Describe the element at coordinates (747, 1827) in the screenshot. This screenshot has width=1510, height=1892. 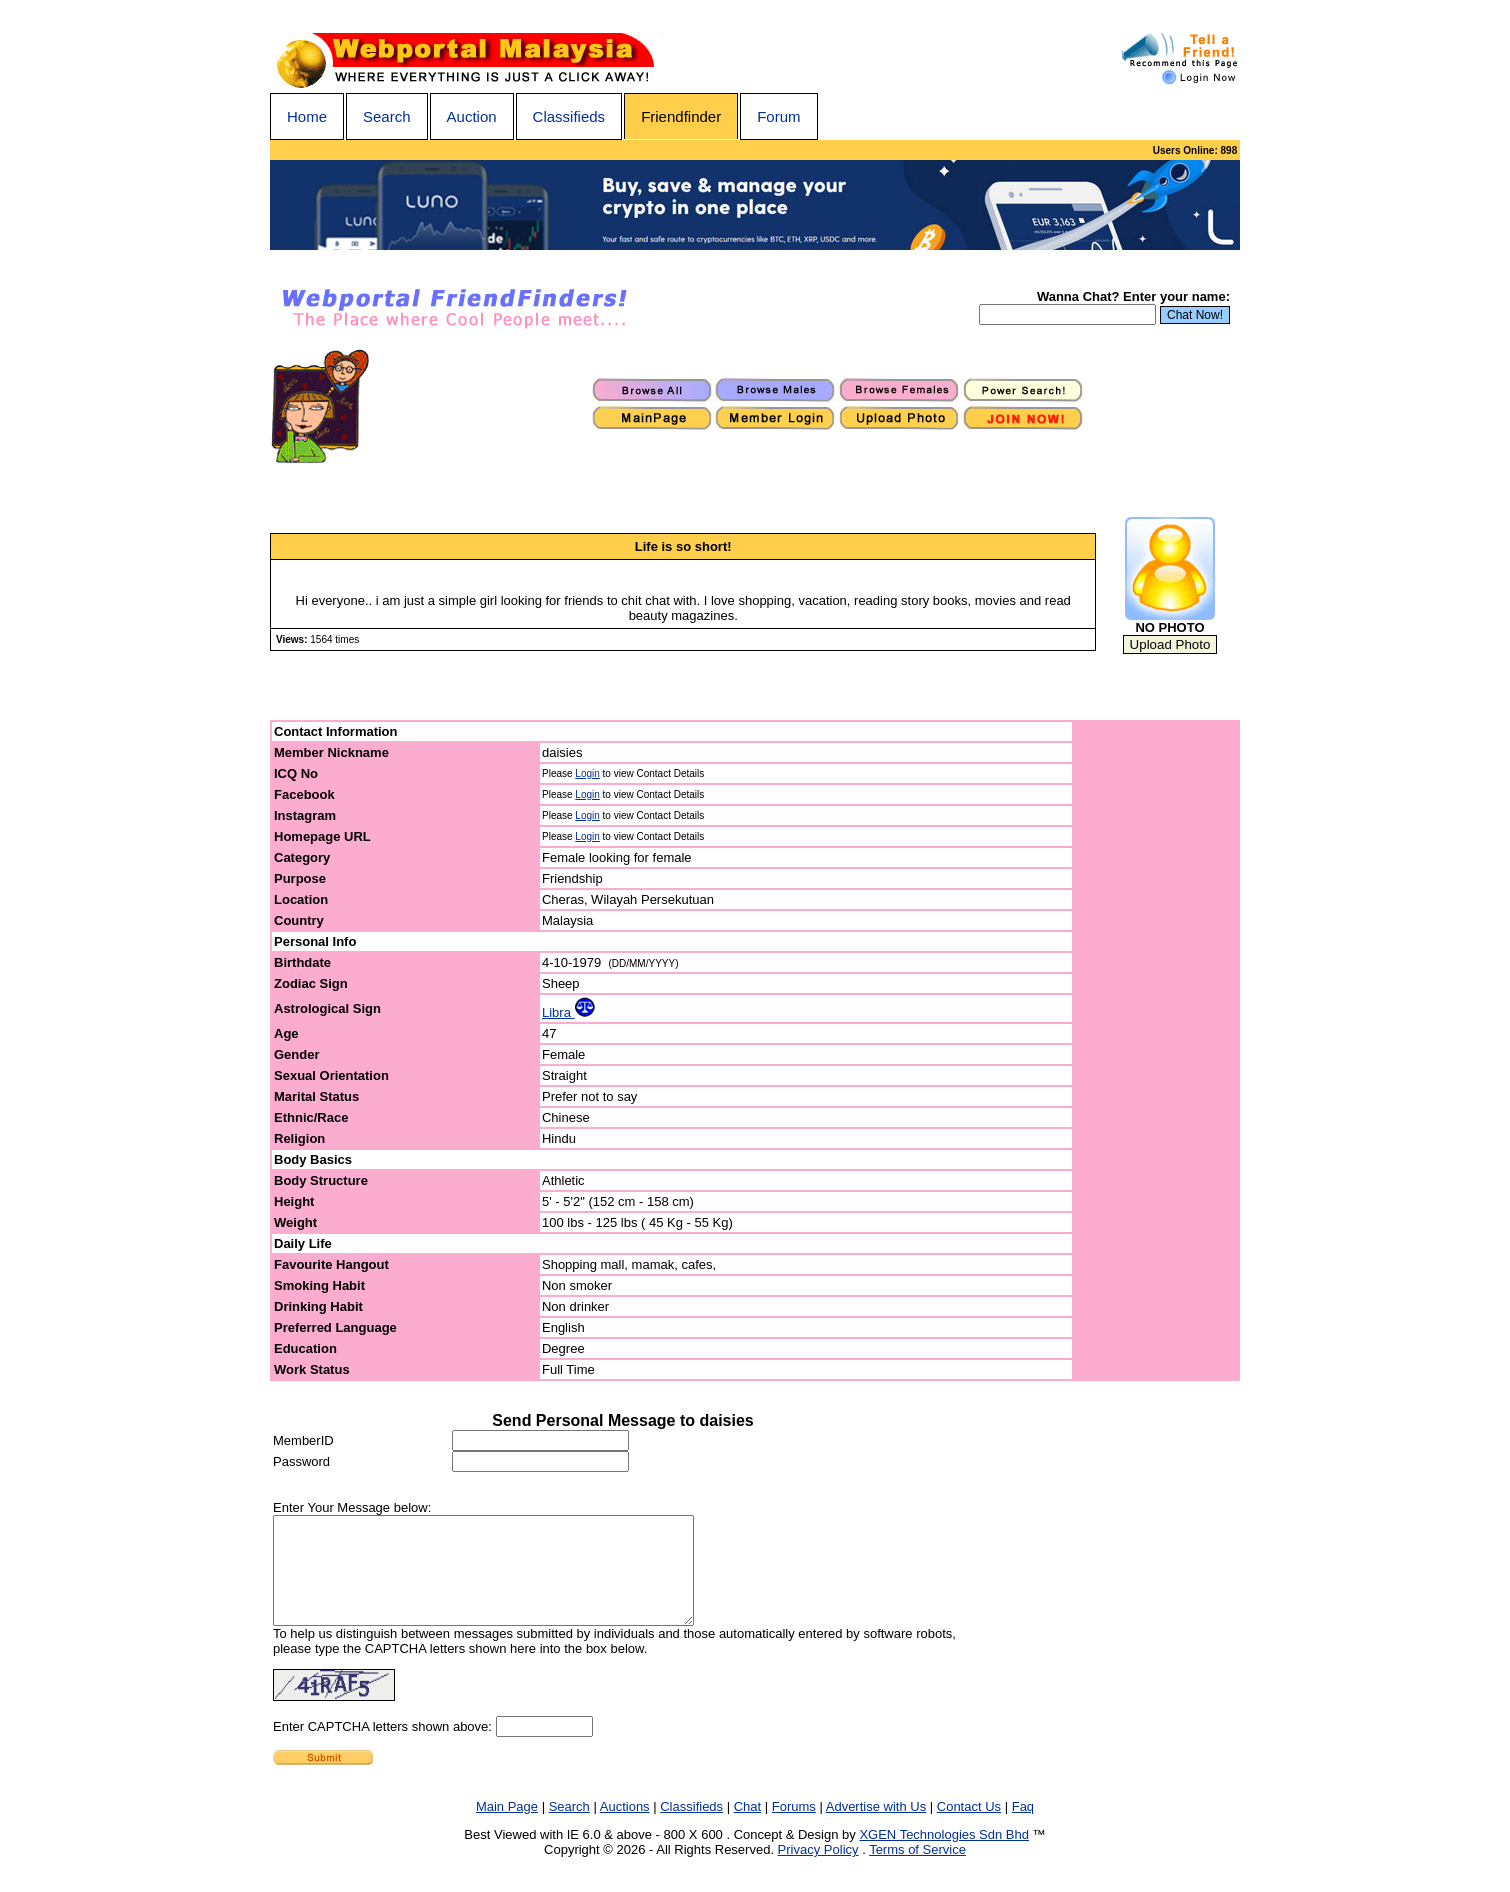
I see `Chat` at that location.